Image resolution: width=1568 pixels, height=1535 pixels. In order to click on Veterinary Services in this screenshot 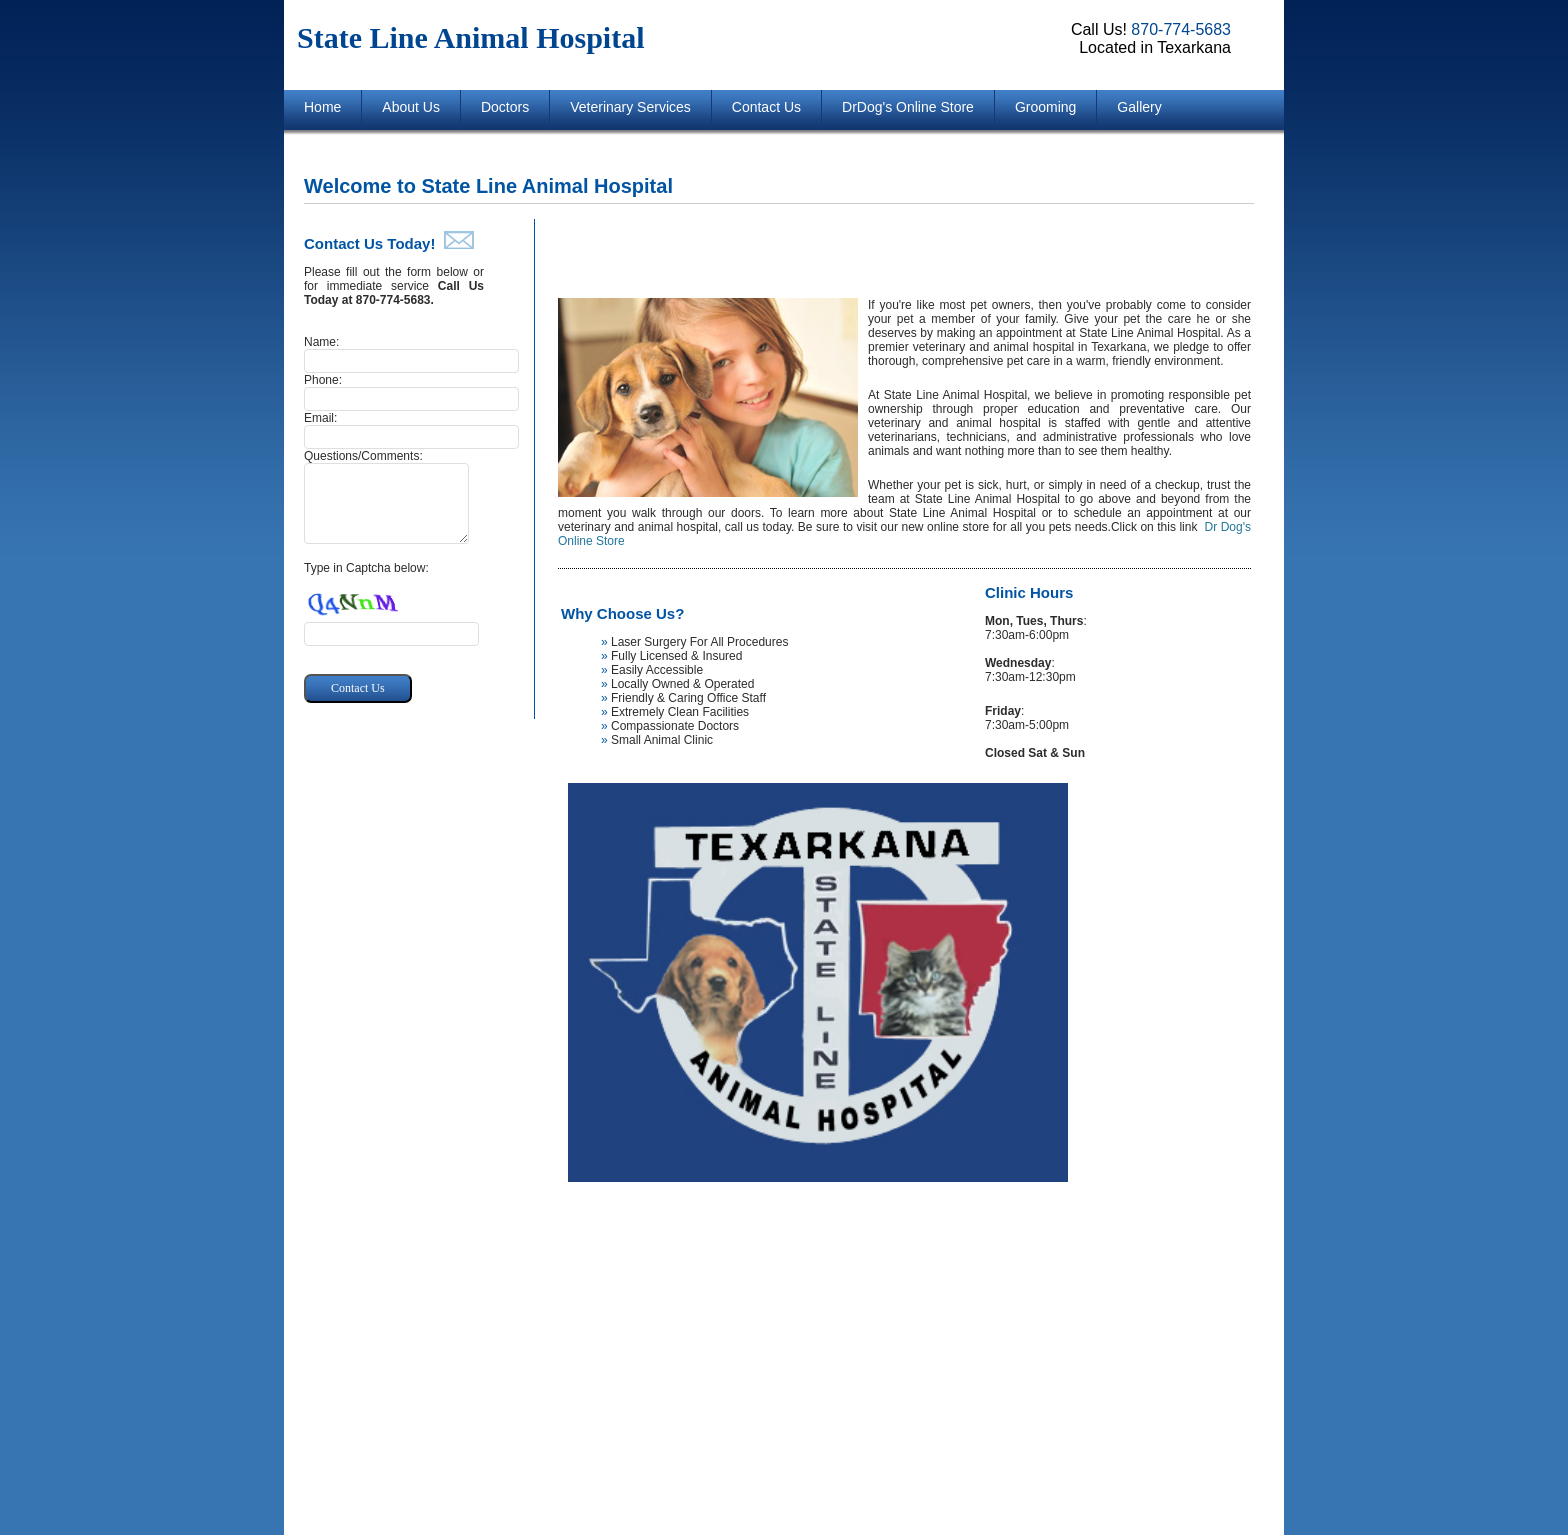, I will do `click(630, 107)`.